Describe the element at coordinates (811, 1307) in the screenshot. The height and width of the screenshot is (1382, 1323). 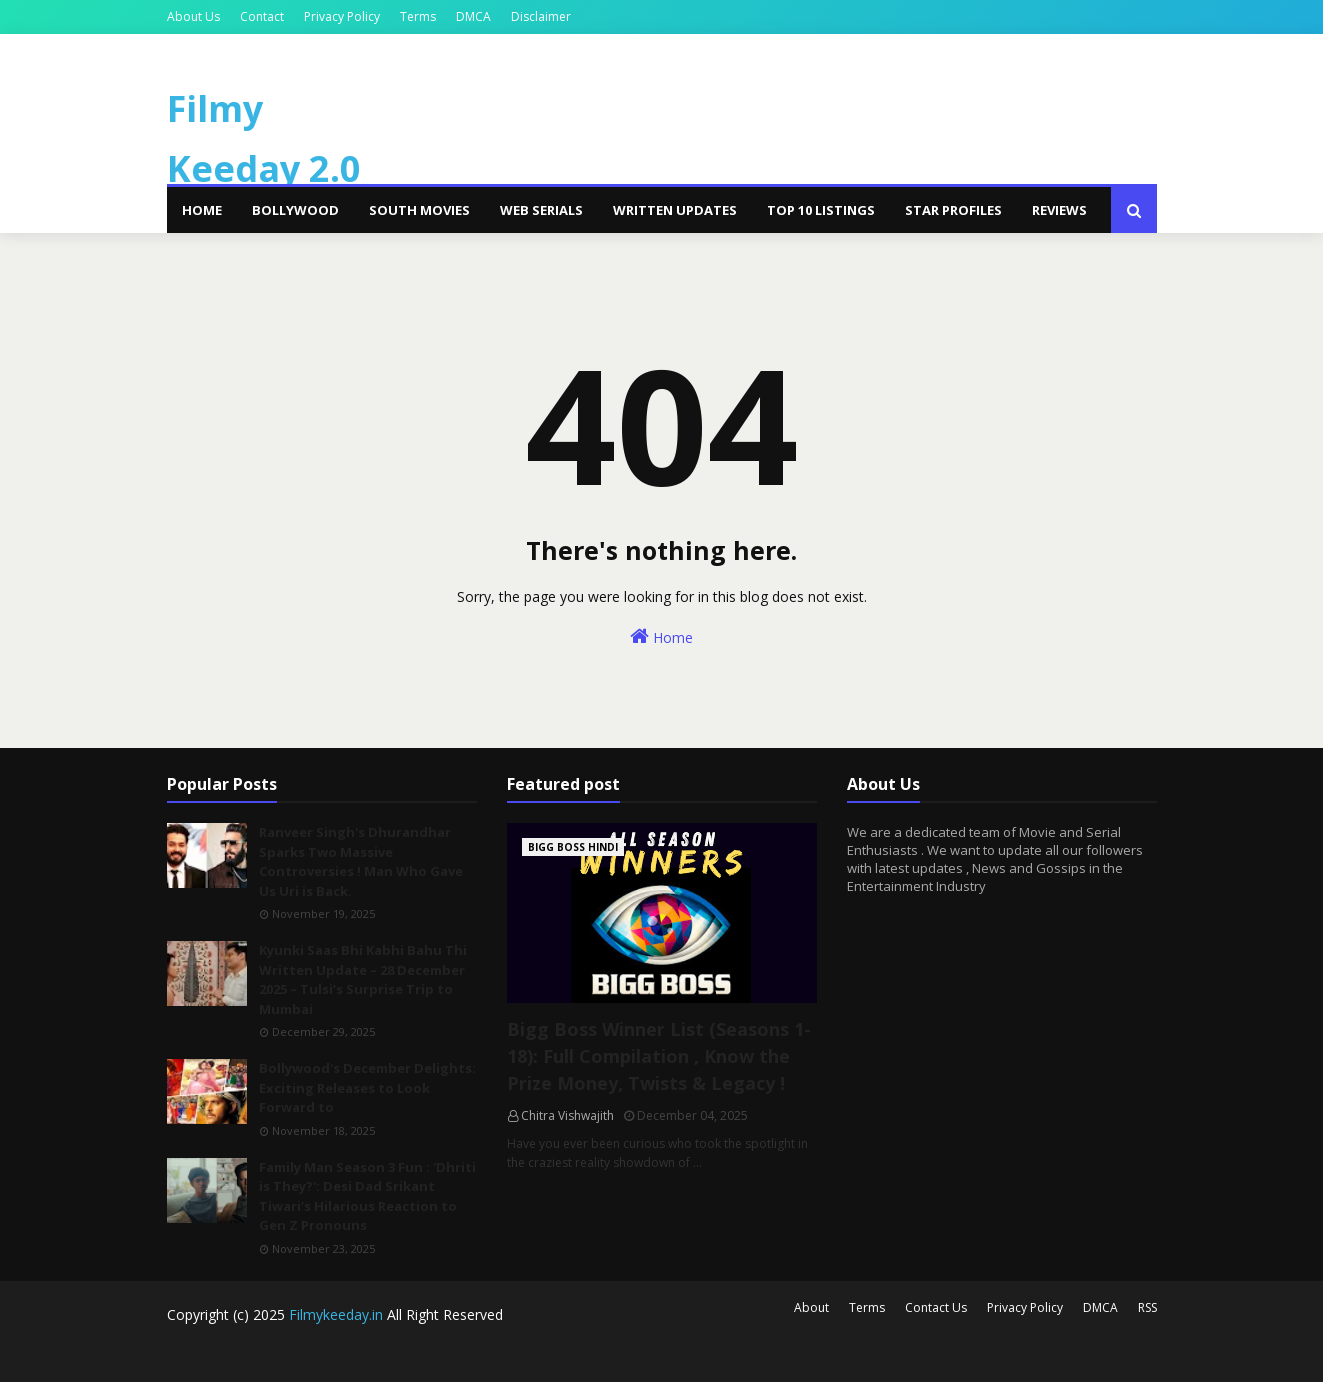
I see `About` at that location.